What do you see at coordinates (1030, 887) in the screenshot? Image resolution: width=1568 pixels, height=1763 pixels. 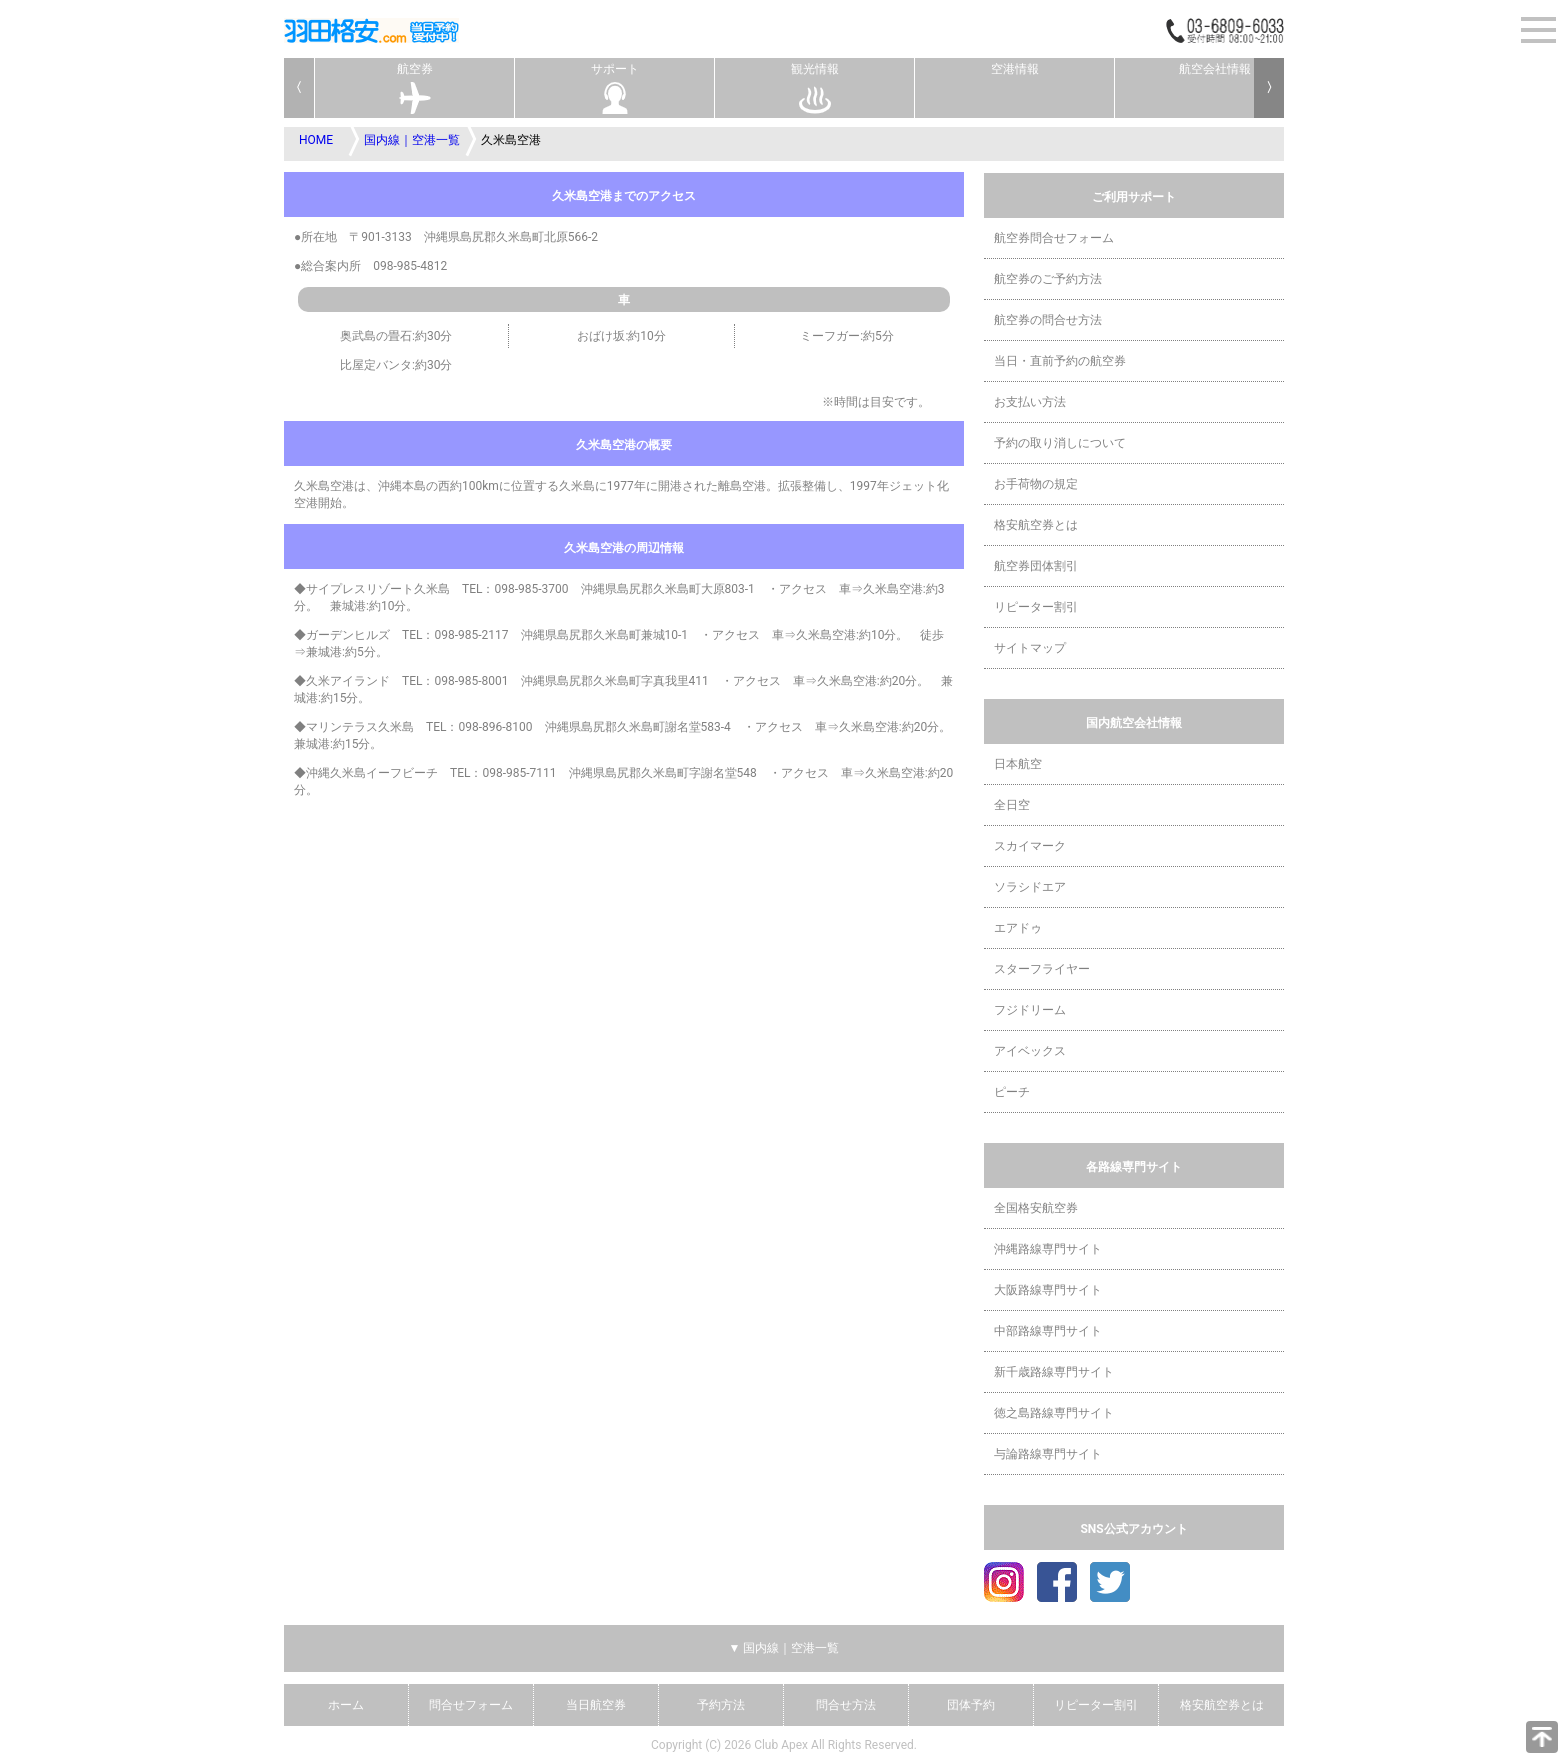 I see `ソラシドエア` at bounding box center [1030, 887].